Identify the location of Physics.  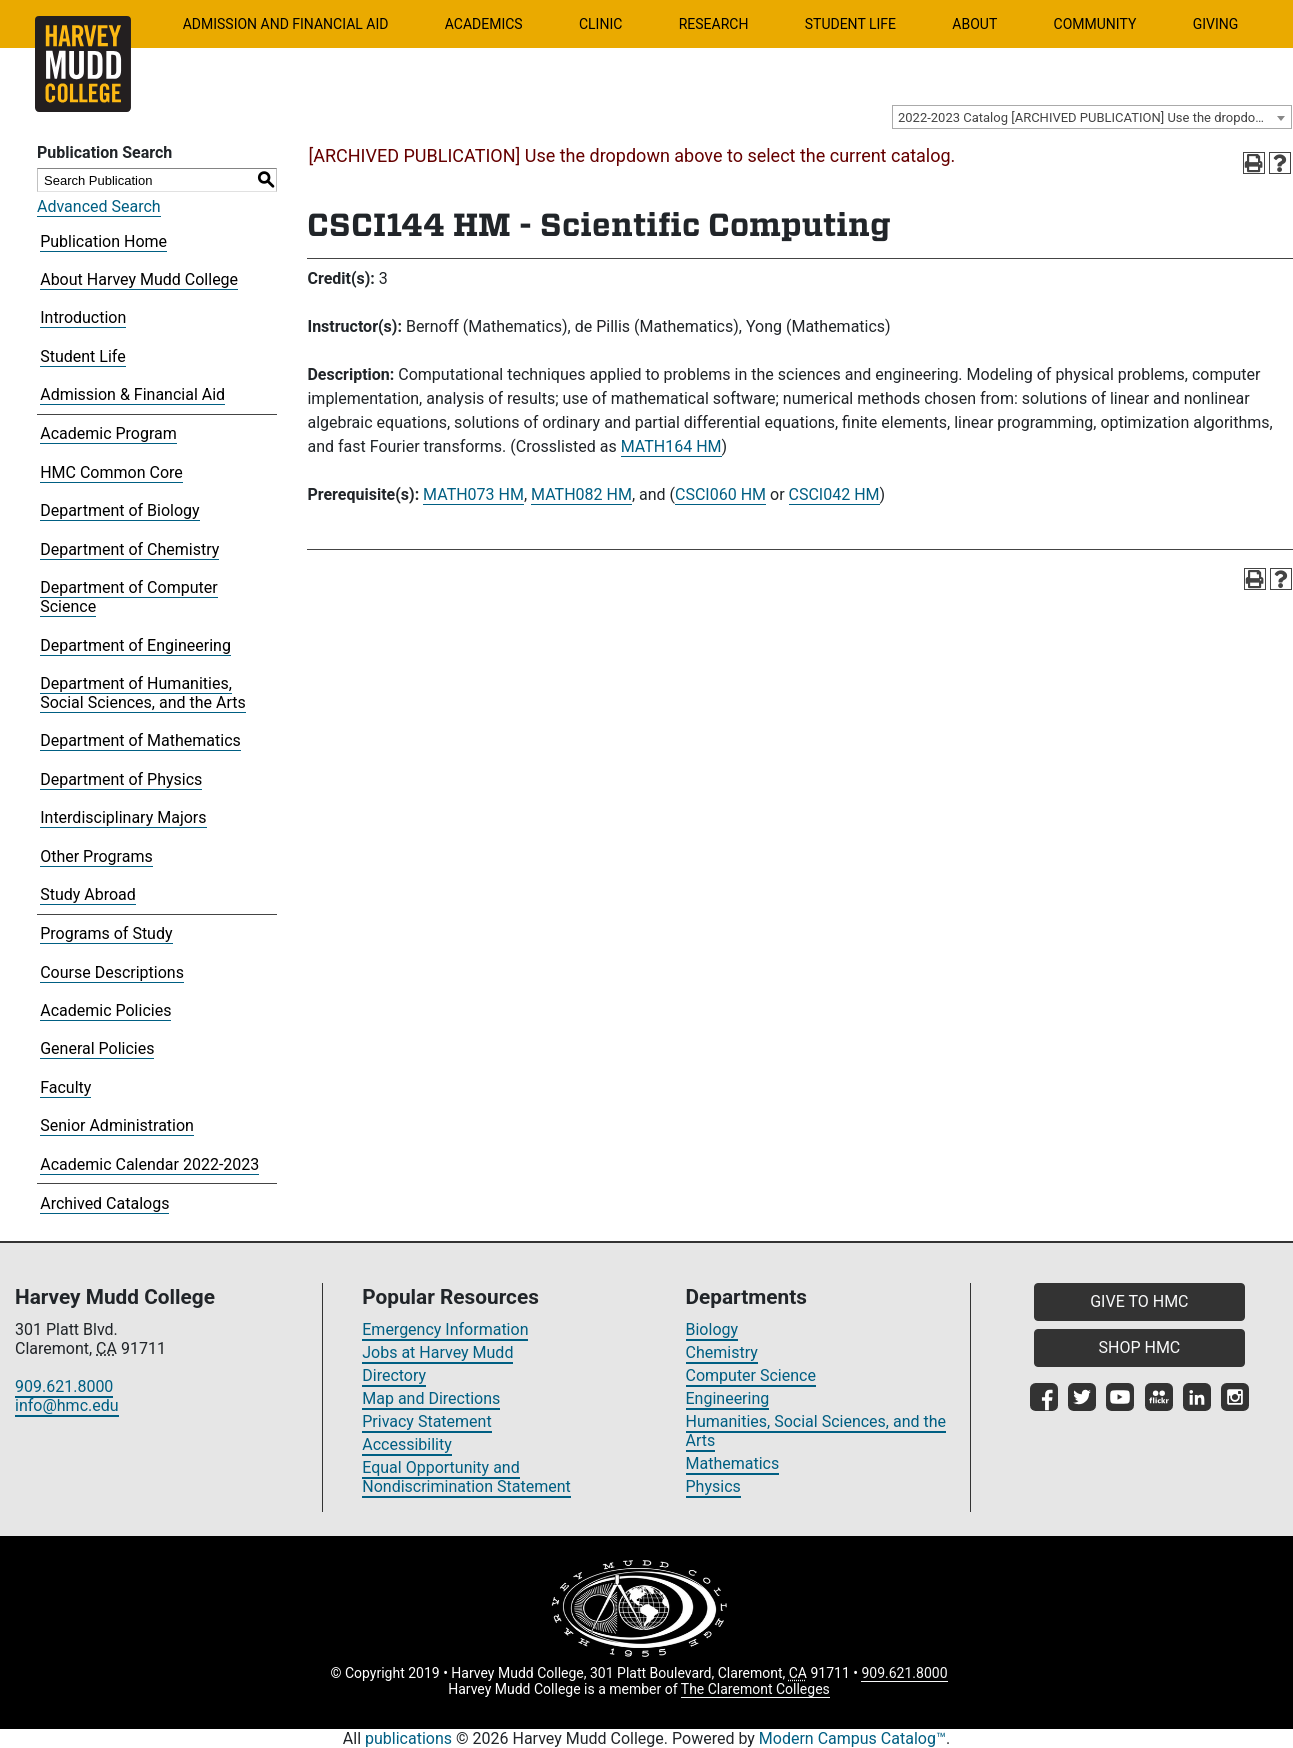
(713, 1486).